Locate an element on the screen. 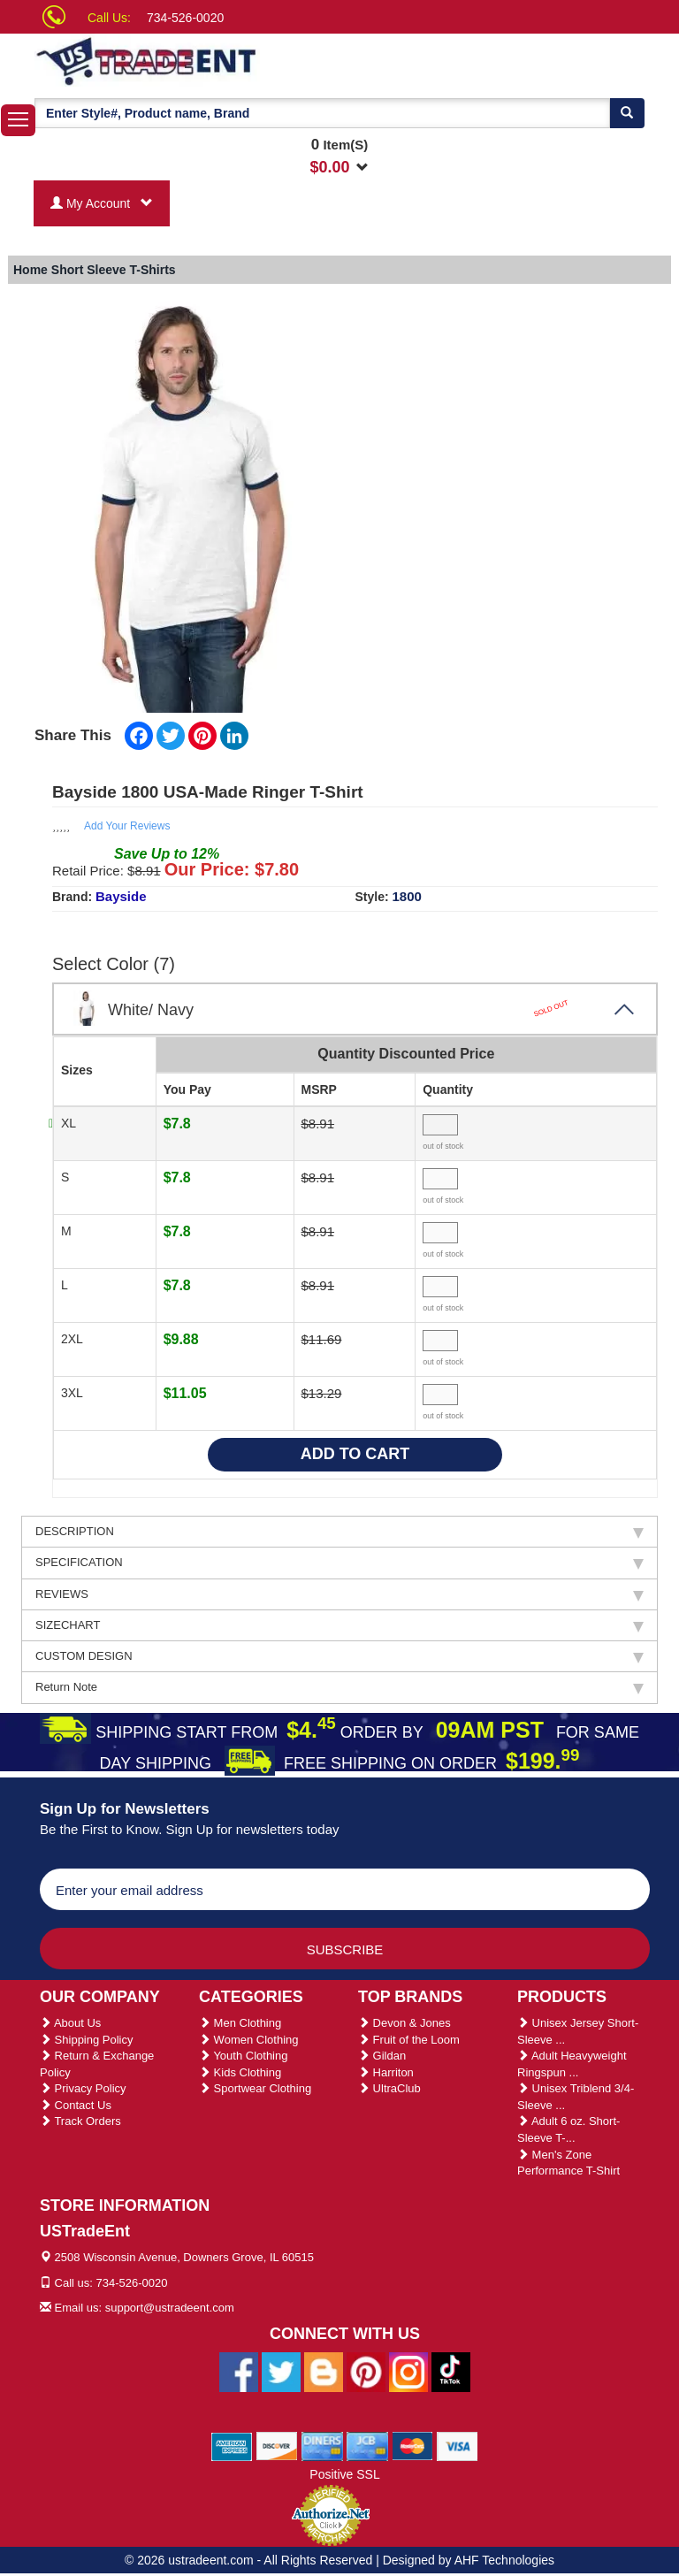  Youth Clothing is located at coordinates (243, 2055).